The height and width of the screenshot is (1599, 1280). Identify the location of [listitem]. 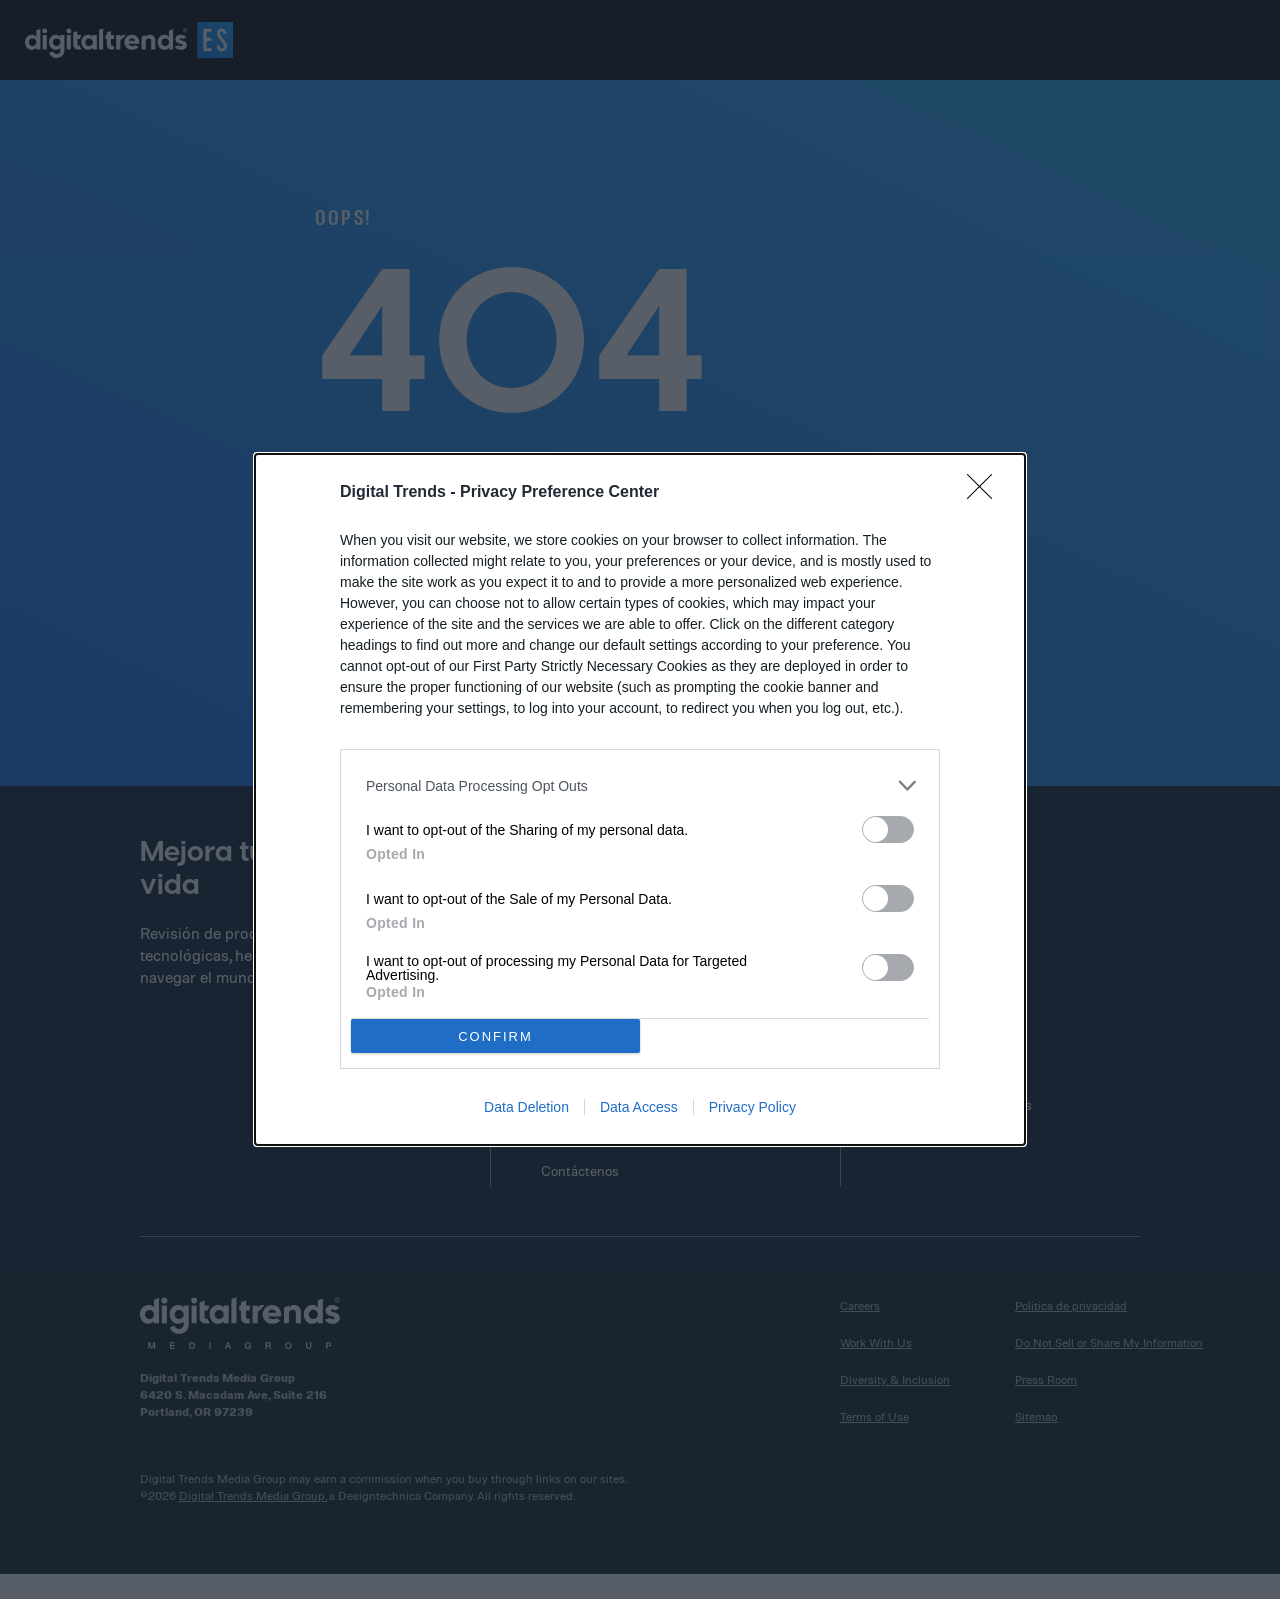
(640, 785).